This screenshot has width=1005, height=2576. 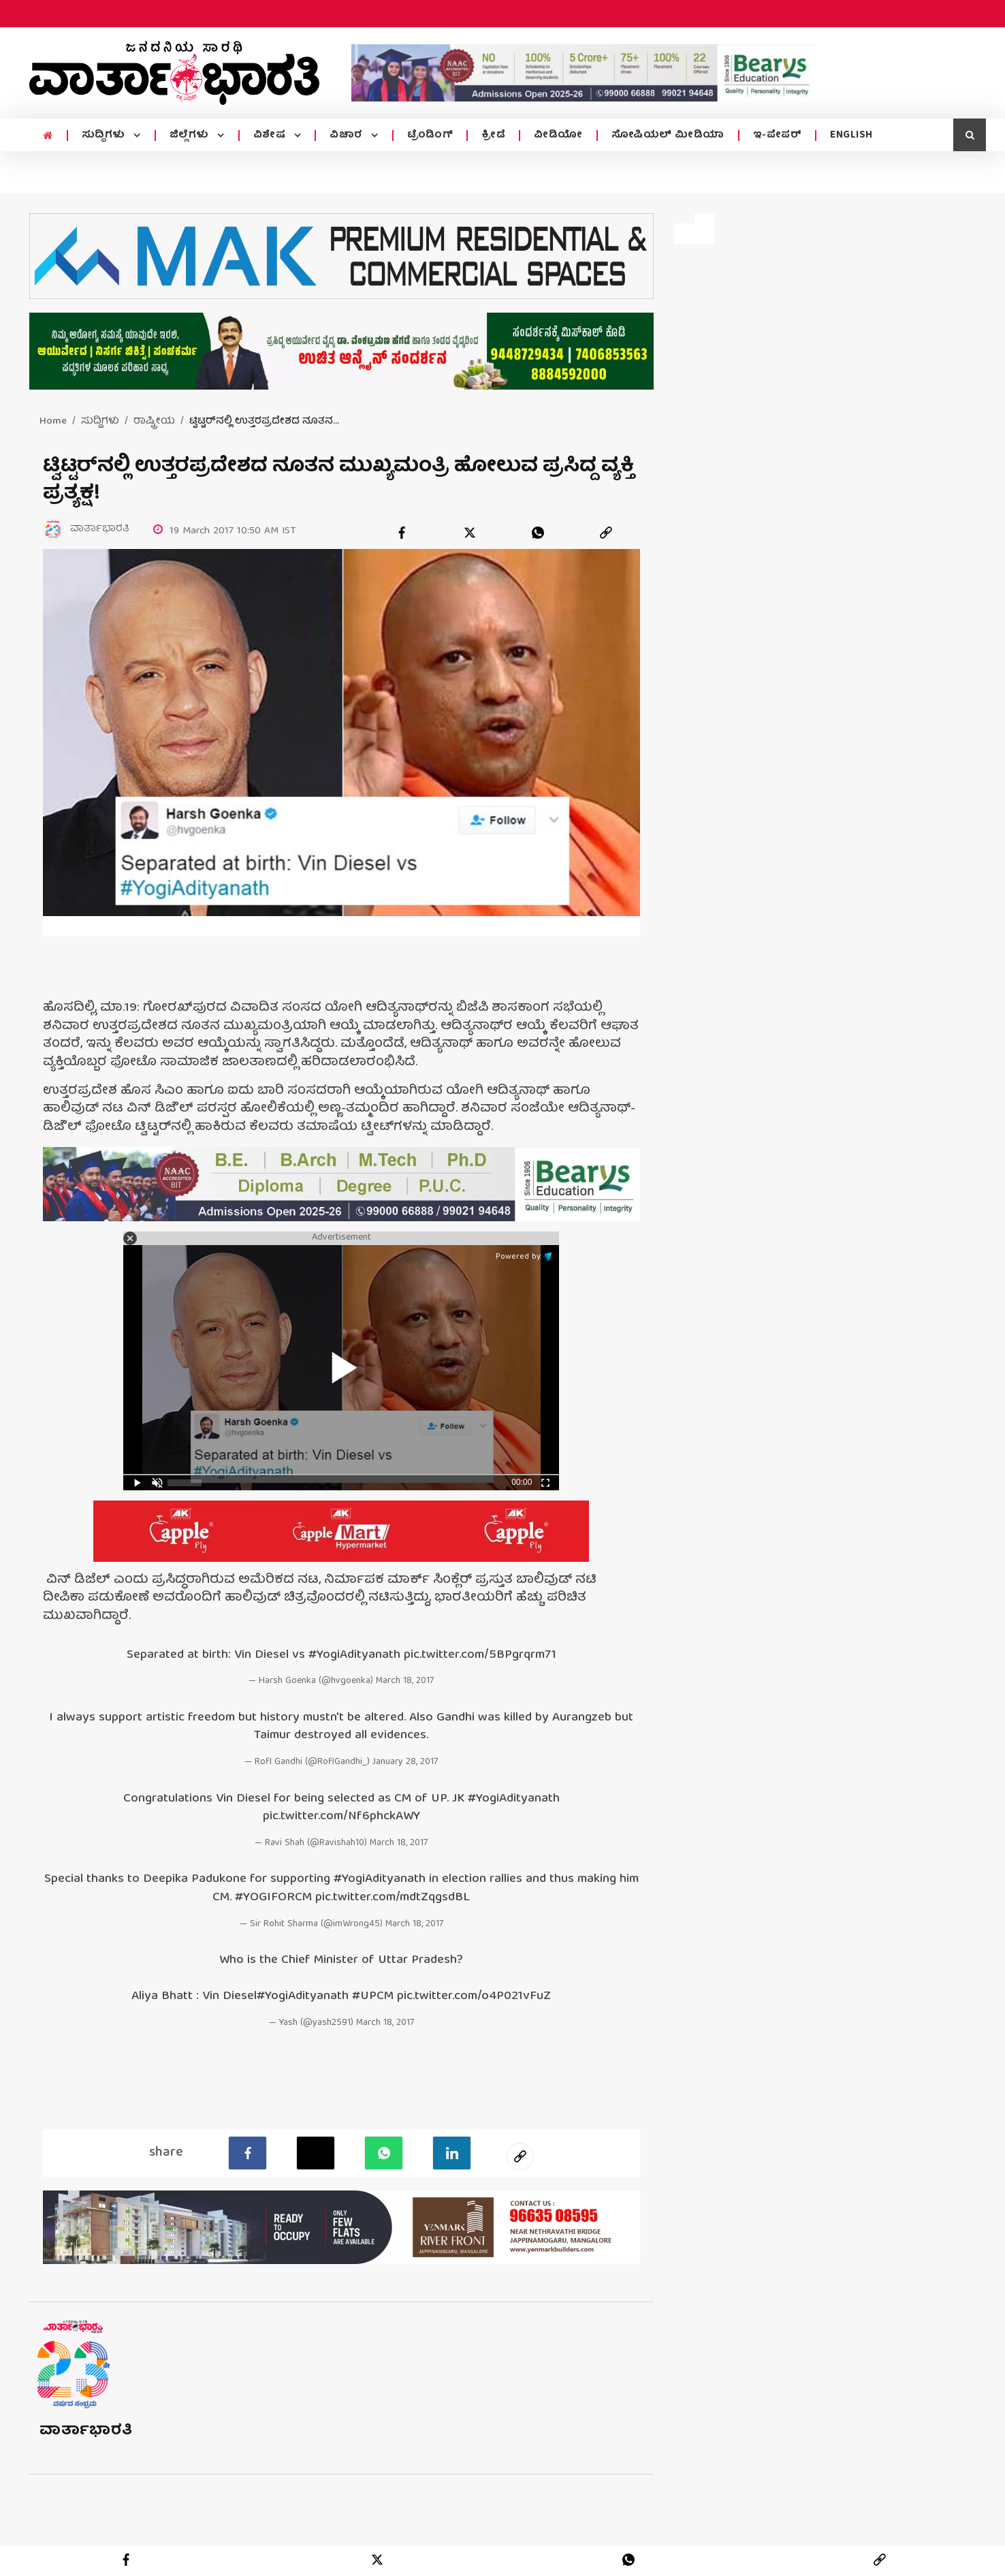 What do you see at coordinates (969, 135) in the screenshot?
I see `[search icon]` at bounding box center [969, 135].